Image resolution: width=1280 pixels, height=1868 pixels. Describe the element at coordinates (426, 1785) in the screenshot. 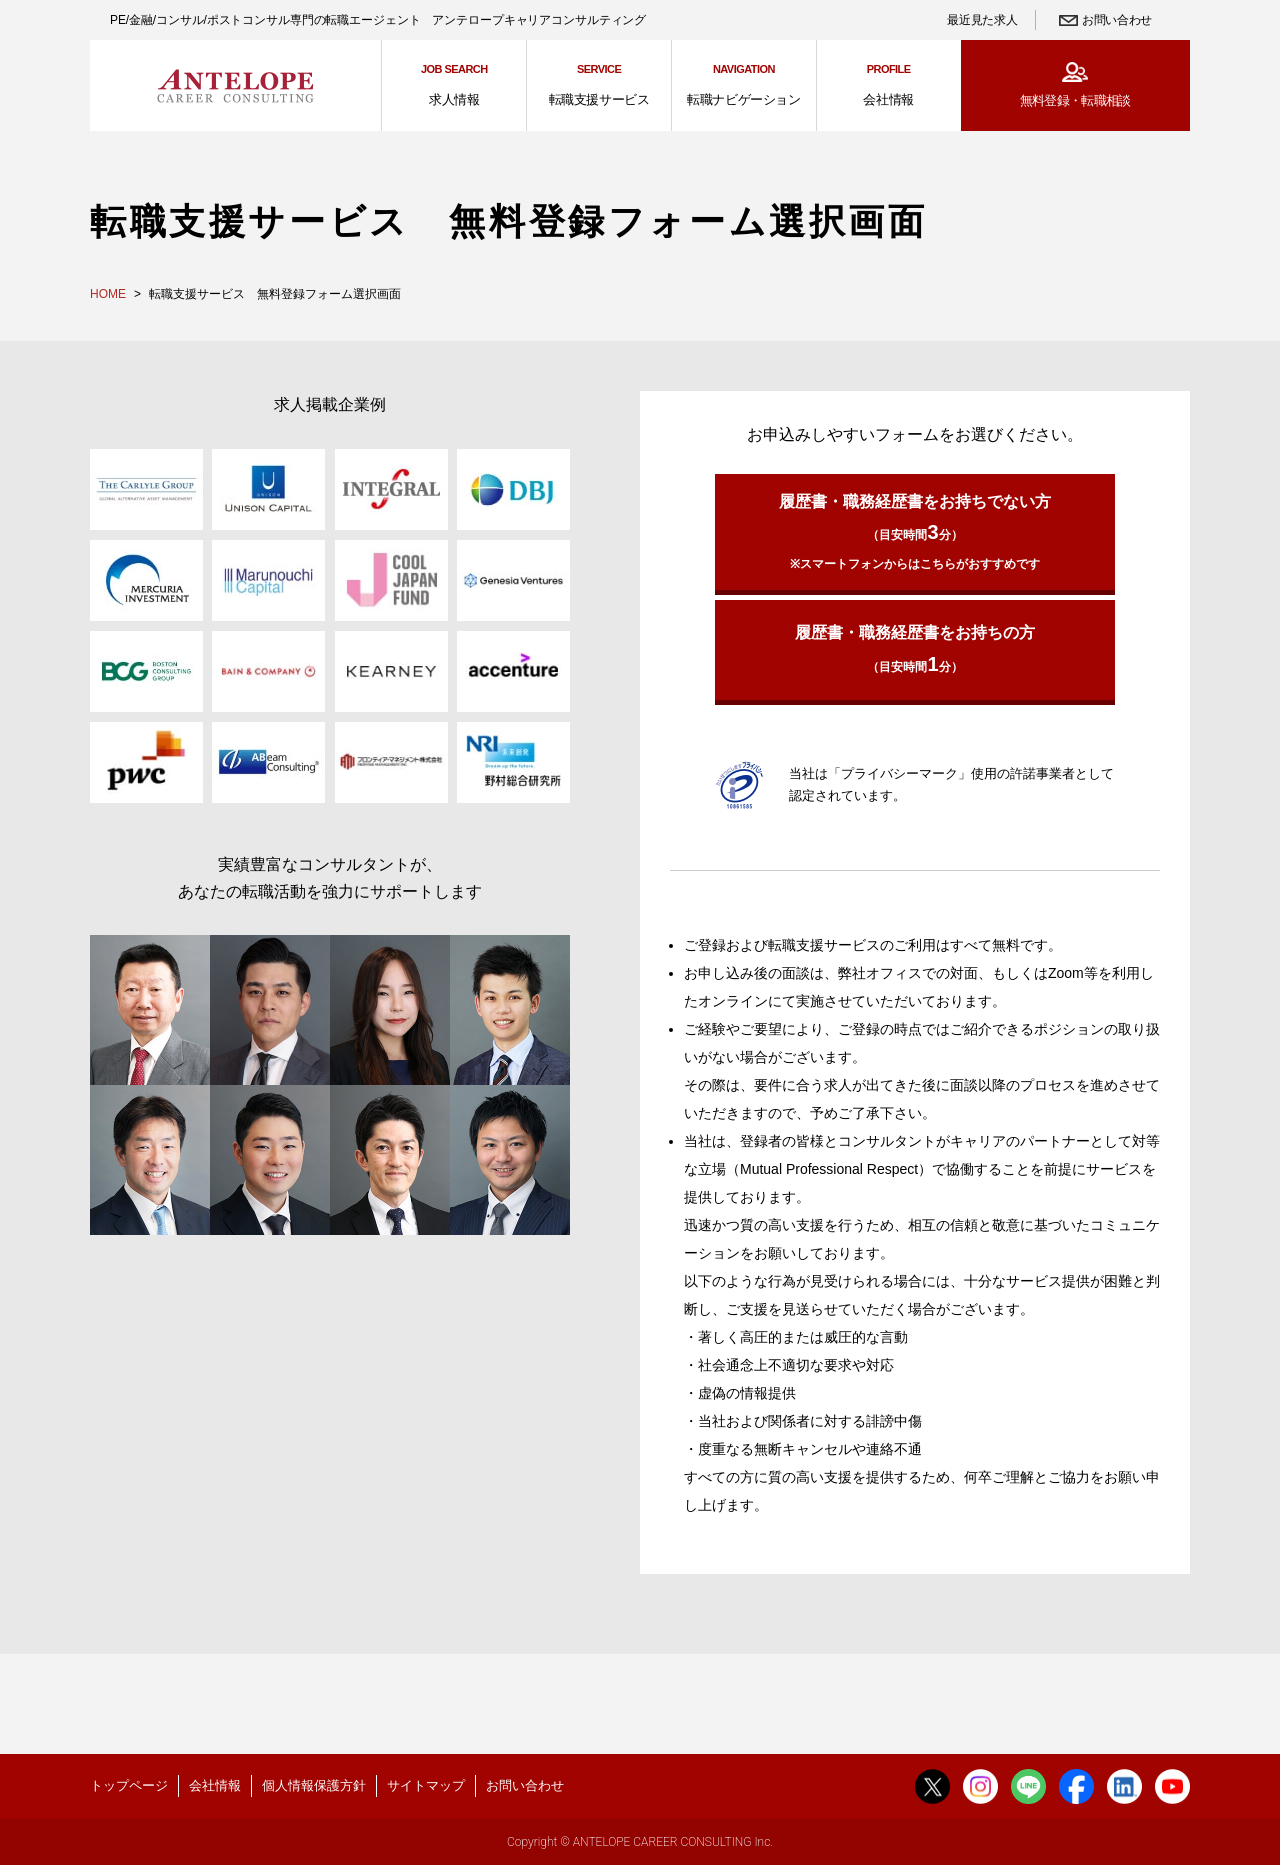

I see `サイトマップ` at that location.